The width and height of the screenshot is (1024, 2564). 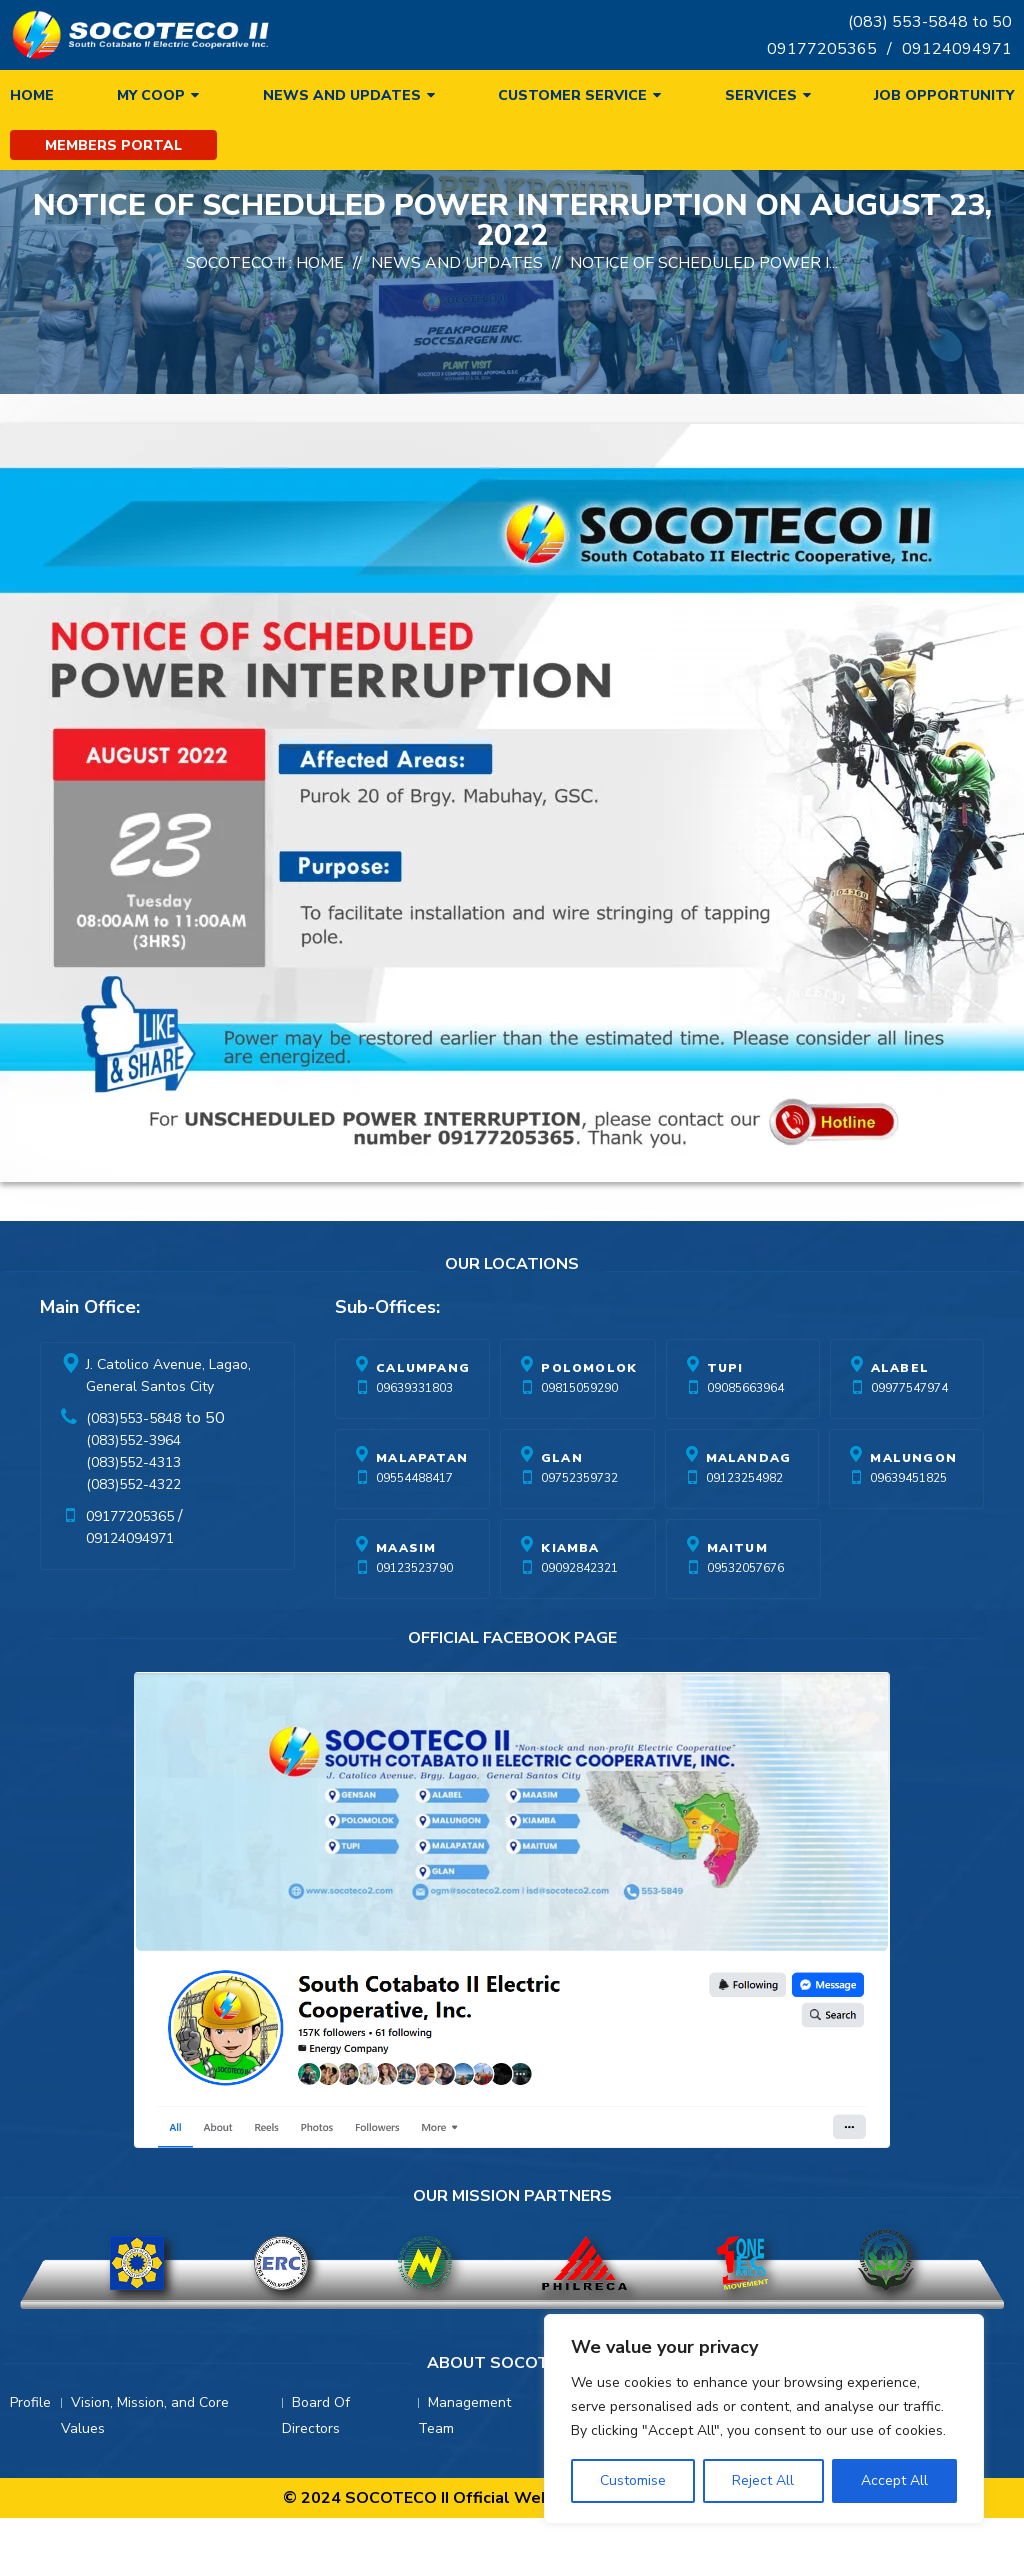 What do you see at coordinates (570, 1644) in the screenshot?
I see `Kiamba` at bounding box center [570, 1644].